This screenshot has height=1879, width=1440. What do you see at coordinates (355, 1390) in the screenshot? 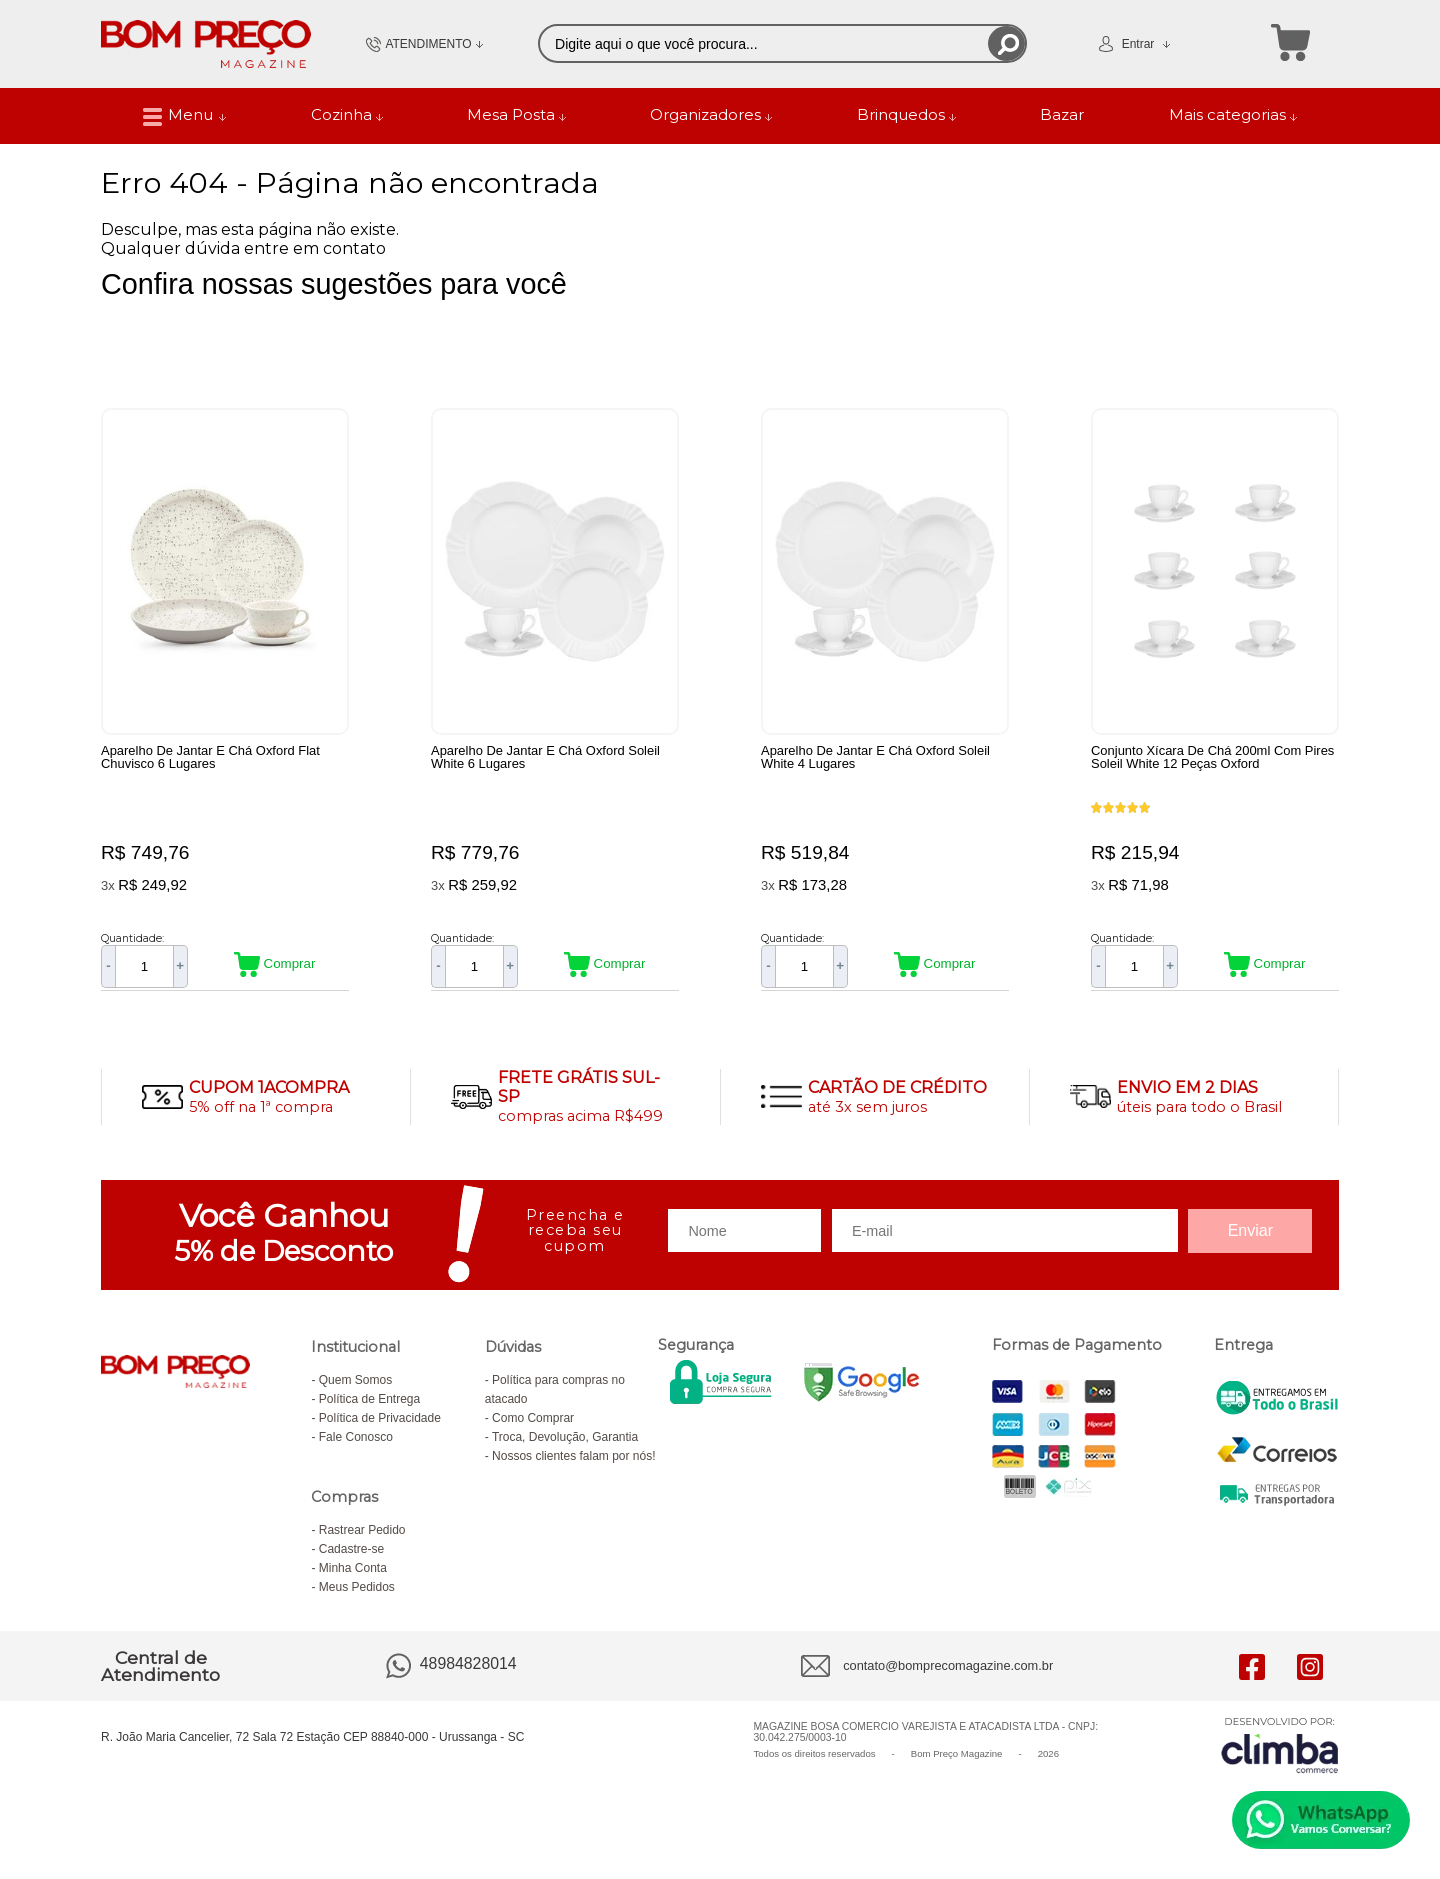
I see `Quem Somos` at bounding box center [355, 1390].